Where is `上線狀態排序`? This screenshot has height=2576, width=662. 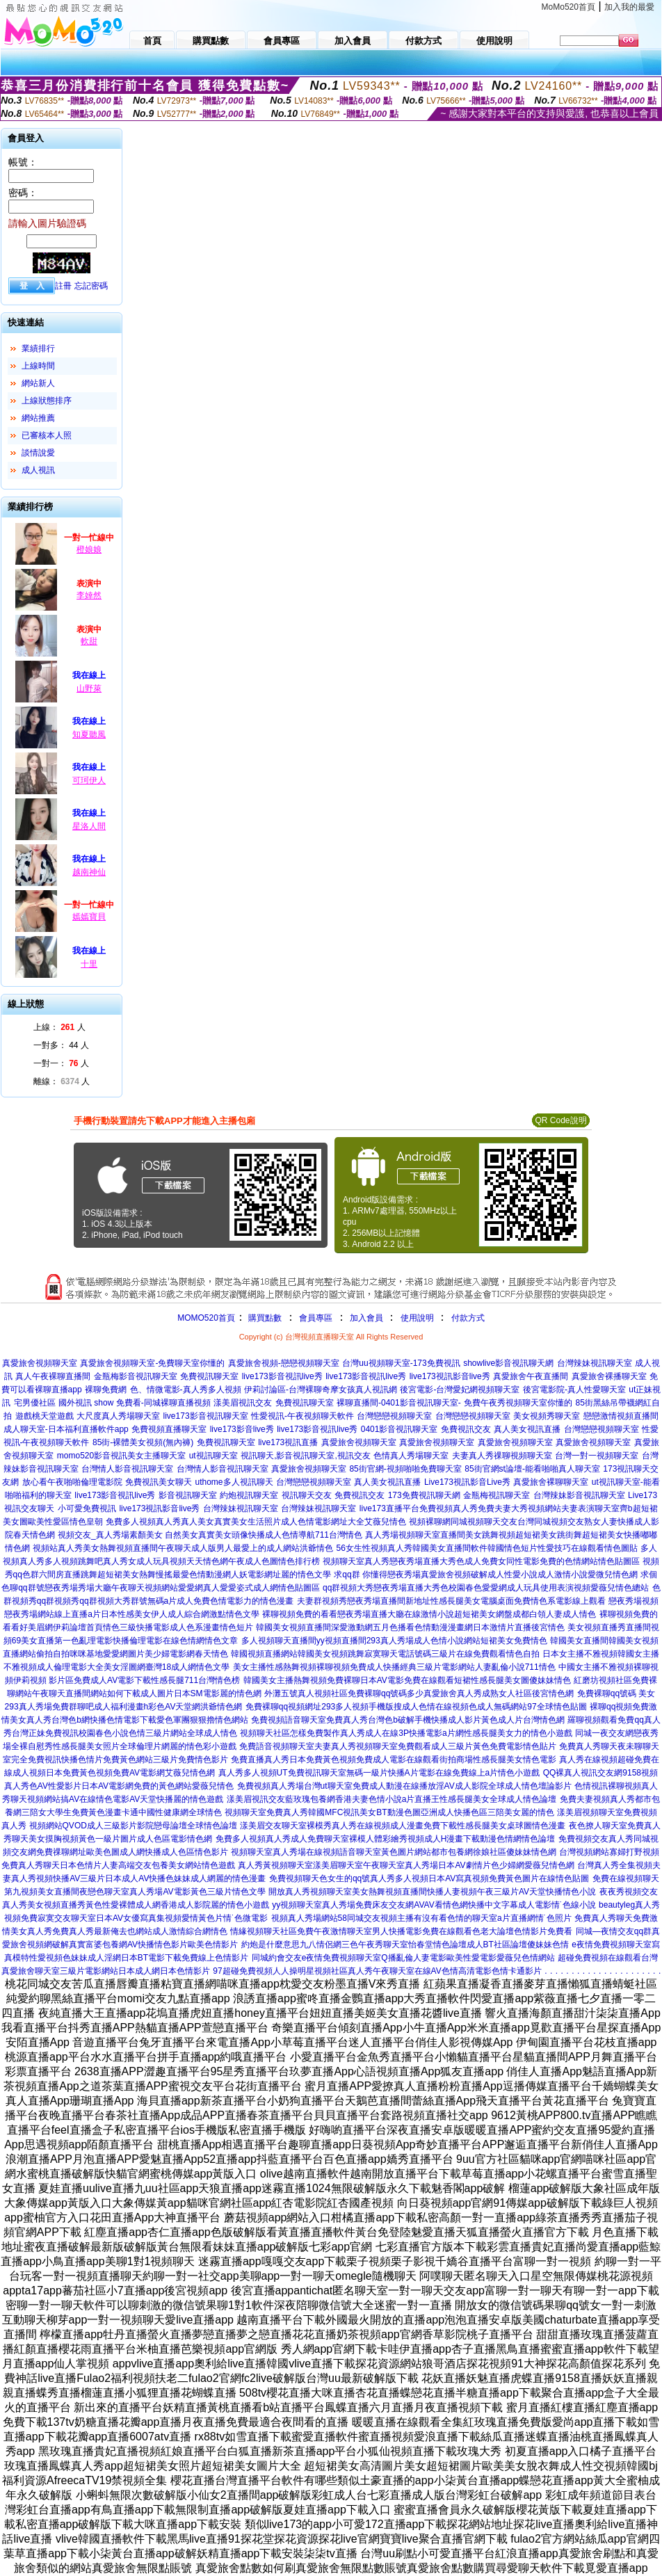 上線狀態排序 is located at coordinates (47, 400).